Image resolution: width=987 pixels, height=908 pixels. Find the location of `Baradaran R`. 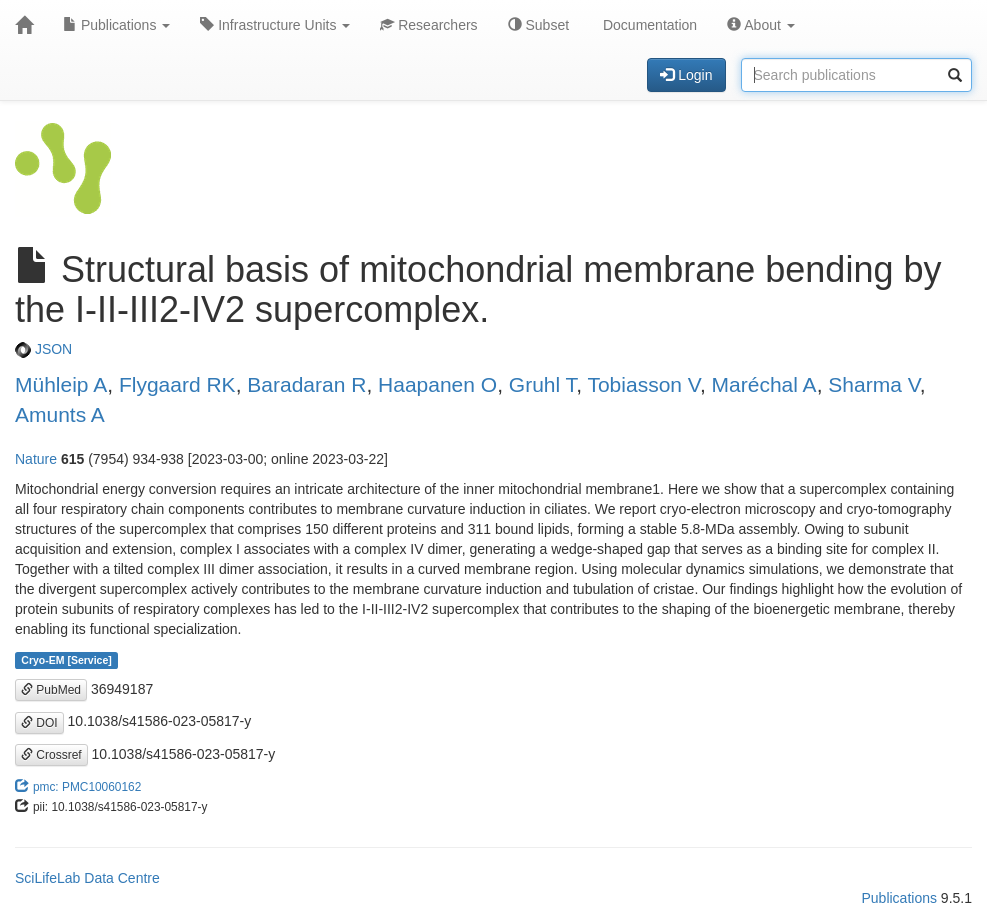

Baradaran R is located at coordinates (306, 384).